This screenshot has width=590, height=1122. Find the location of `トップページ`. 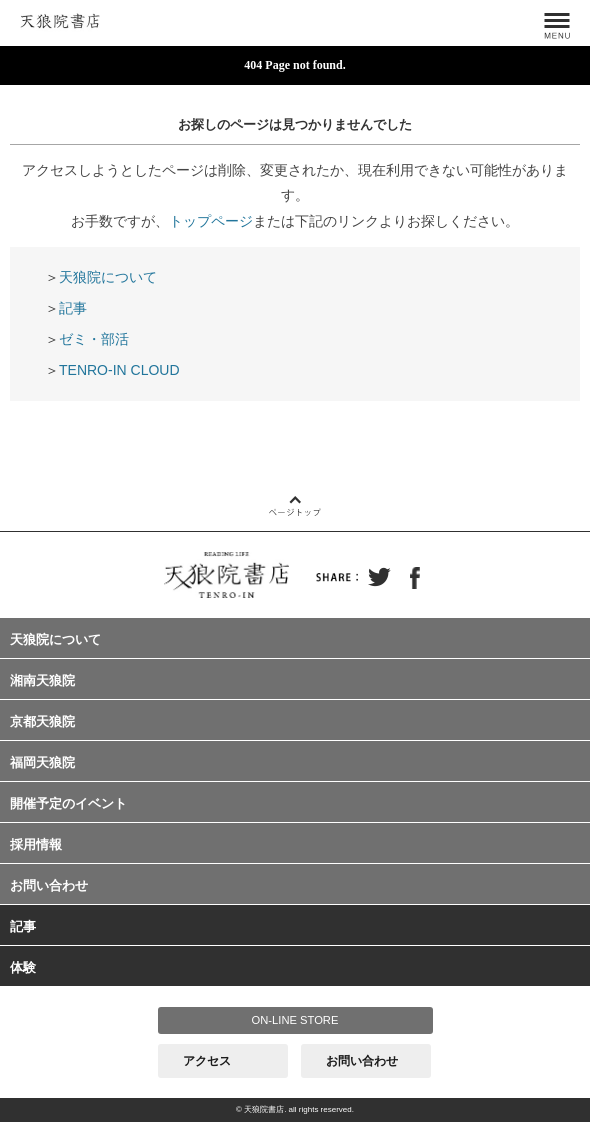

トップページ is located at coordinates (211, 221).